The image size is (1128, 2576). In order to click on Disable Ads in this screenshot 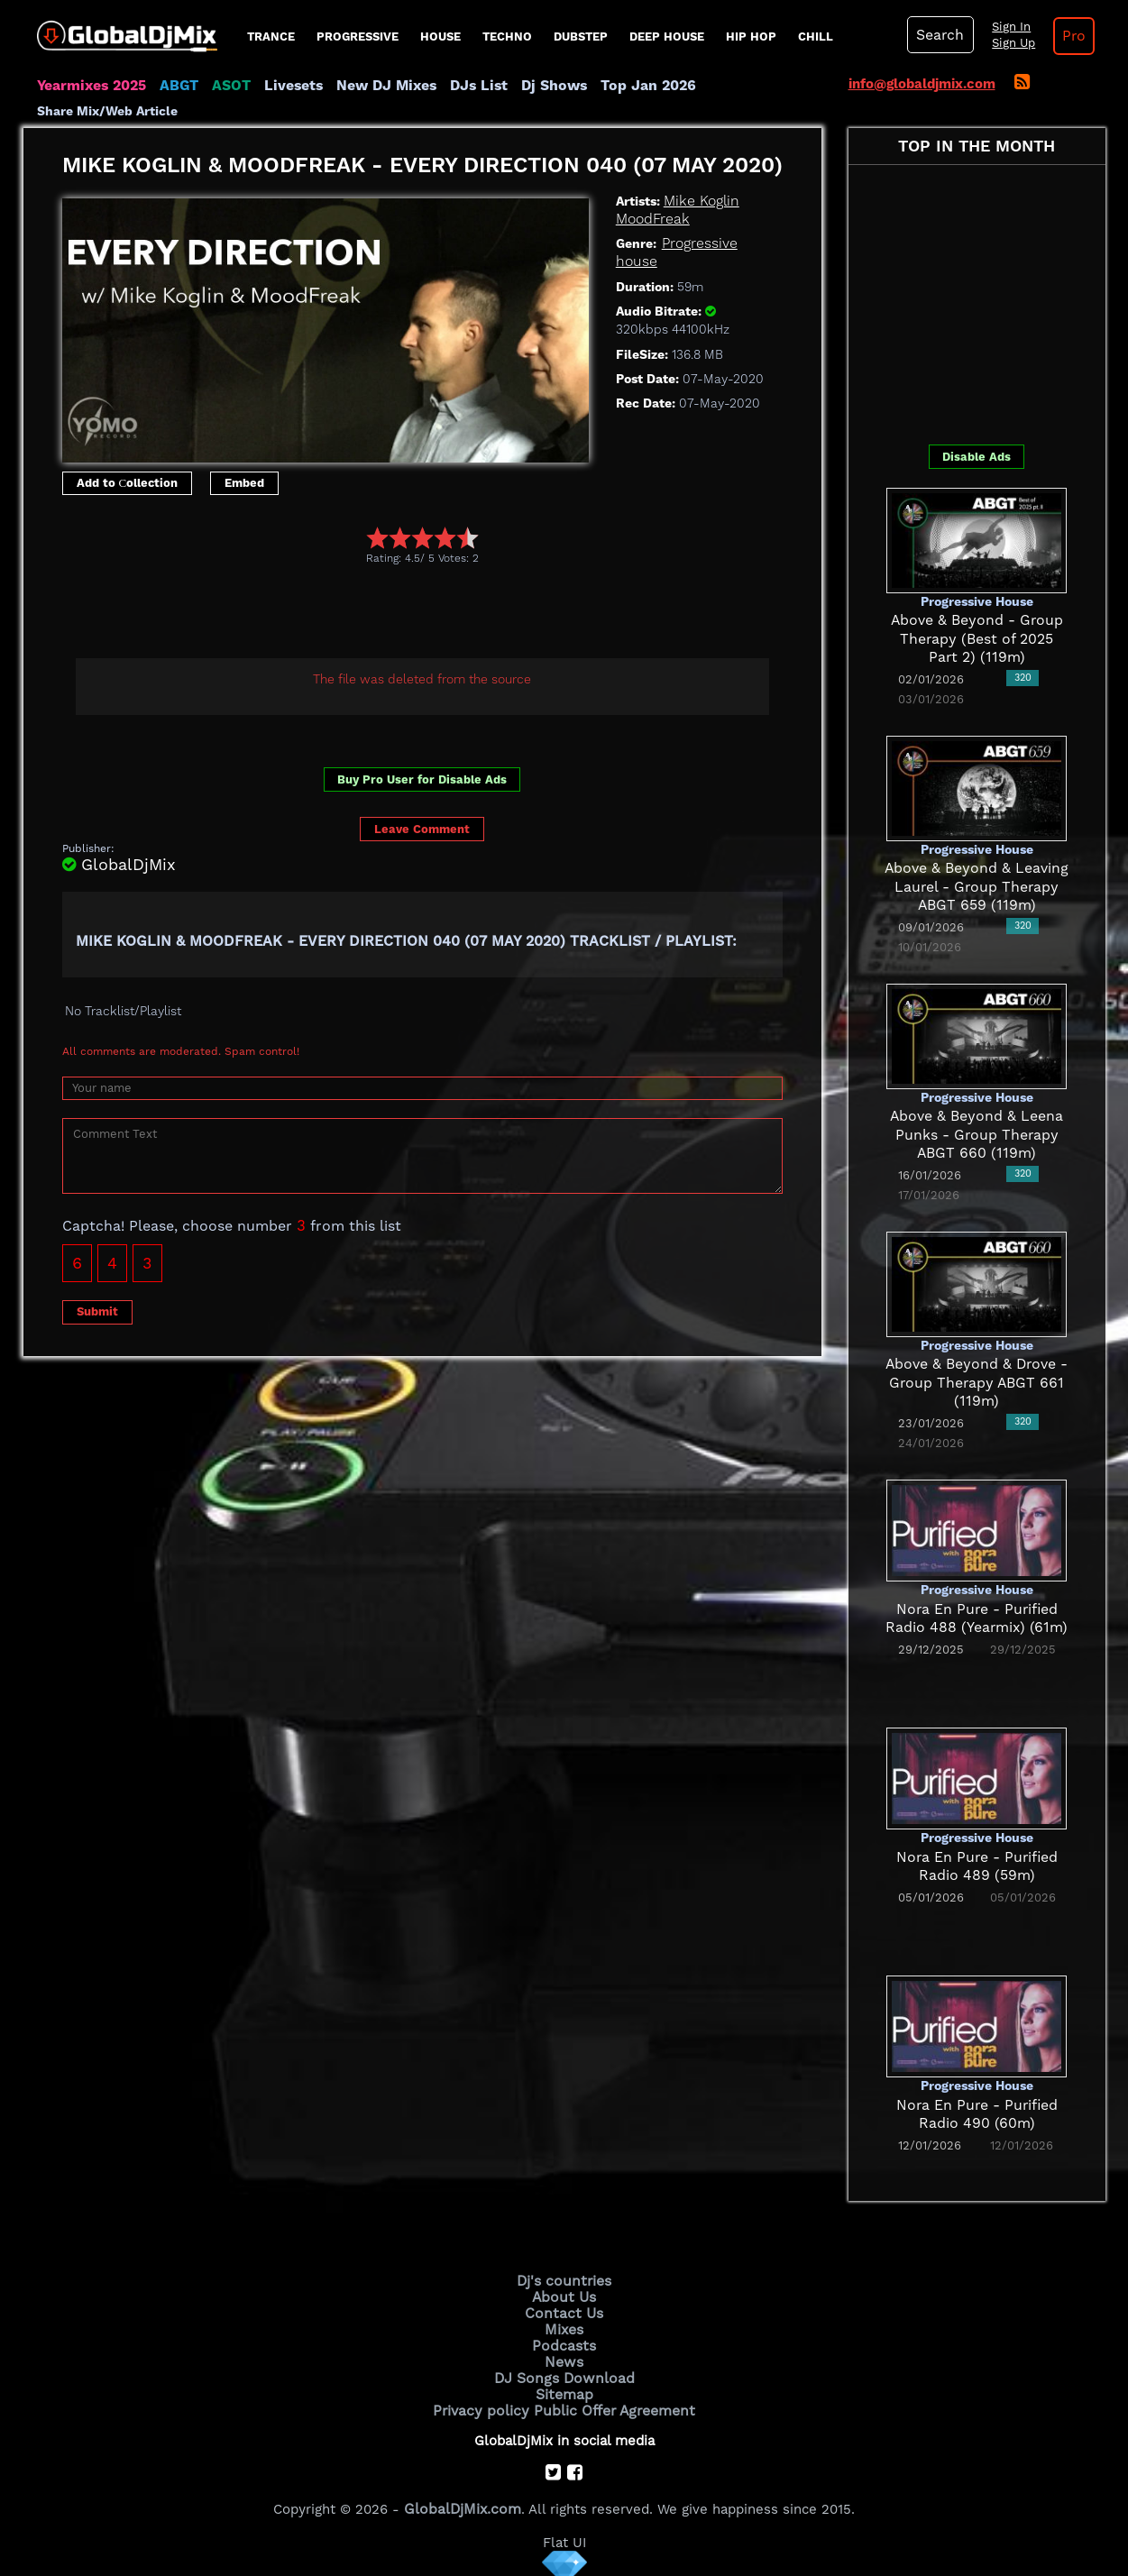, I will do `click(976, 456)`.